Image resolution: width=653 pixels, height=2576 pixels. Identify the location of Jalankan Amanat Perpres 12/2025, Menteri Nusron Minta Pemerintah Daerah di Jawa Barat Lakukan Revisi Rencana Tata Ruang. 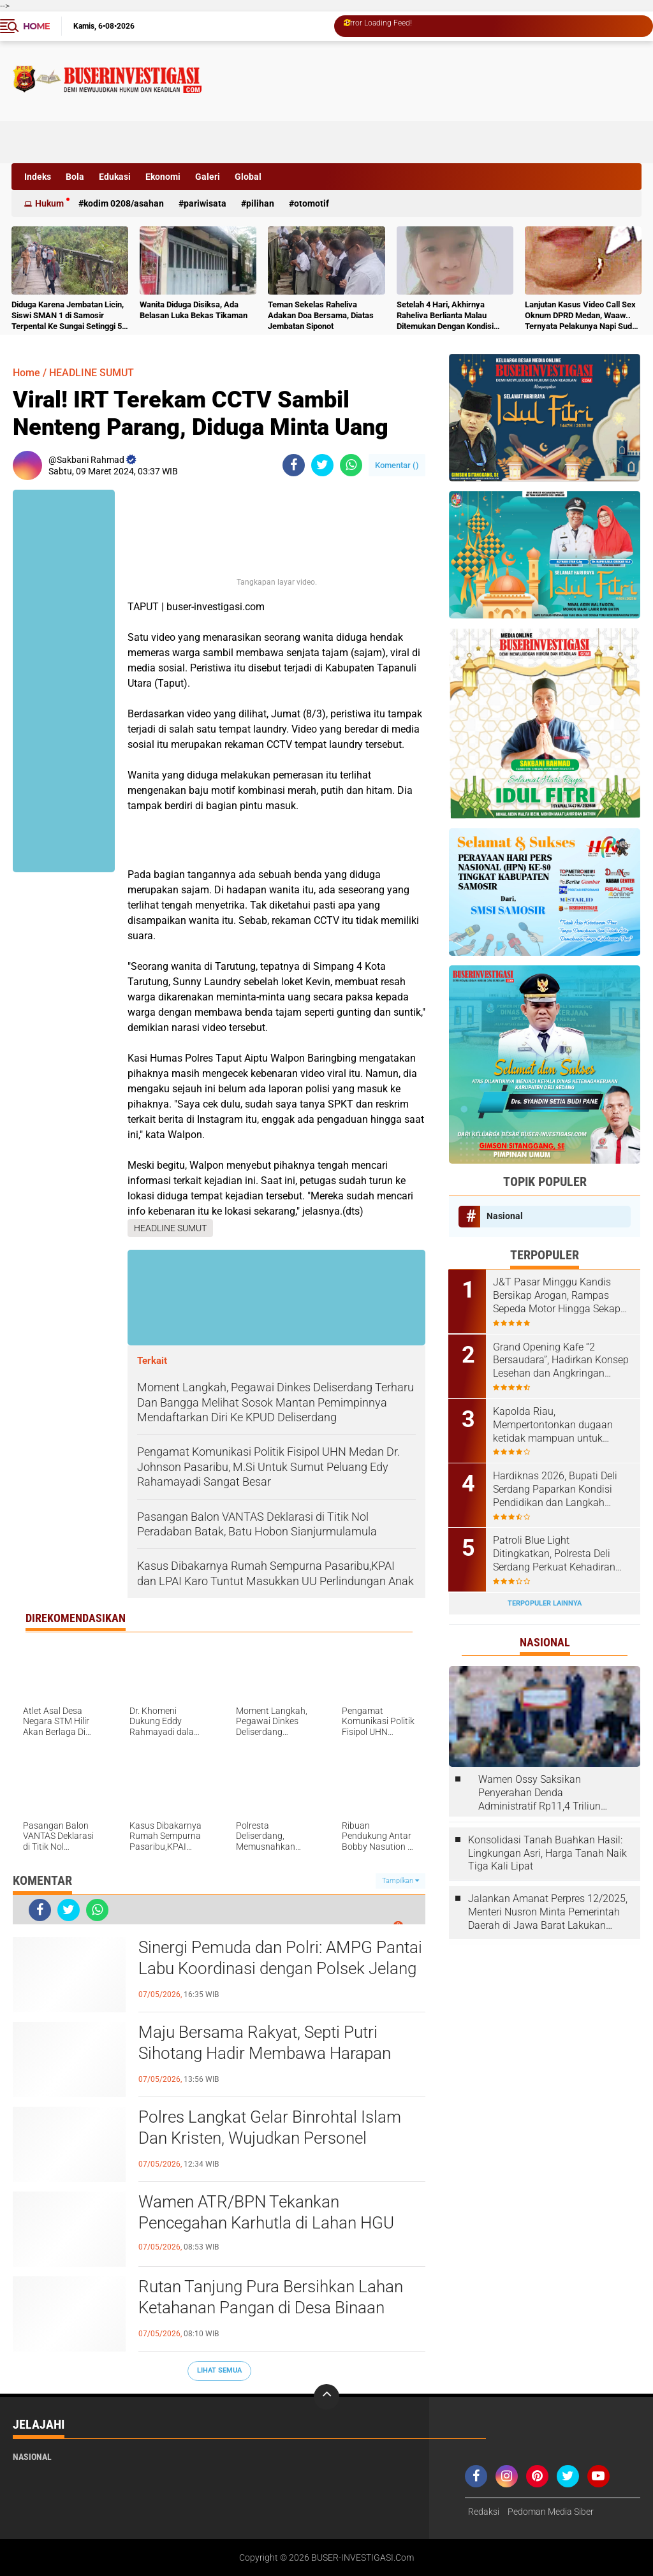
(547, 1911).